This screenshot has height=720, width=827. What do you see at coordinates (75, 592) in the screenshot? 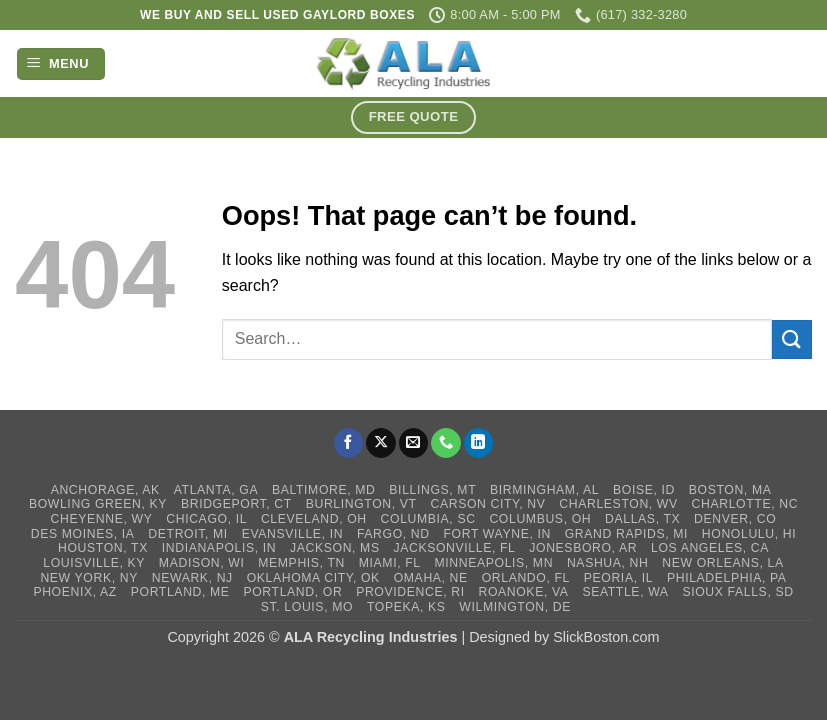
I see `Phoenix, AZ` at bounding box center [75, 592].